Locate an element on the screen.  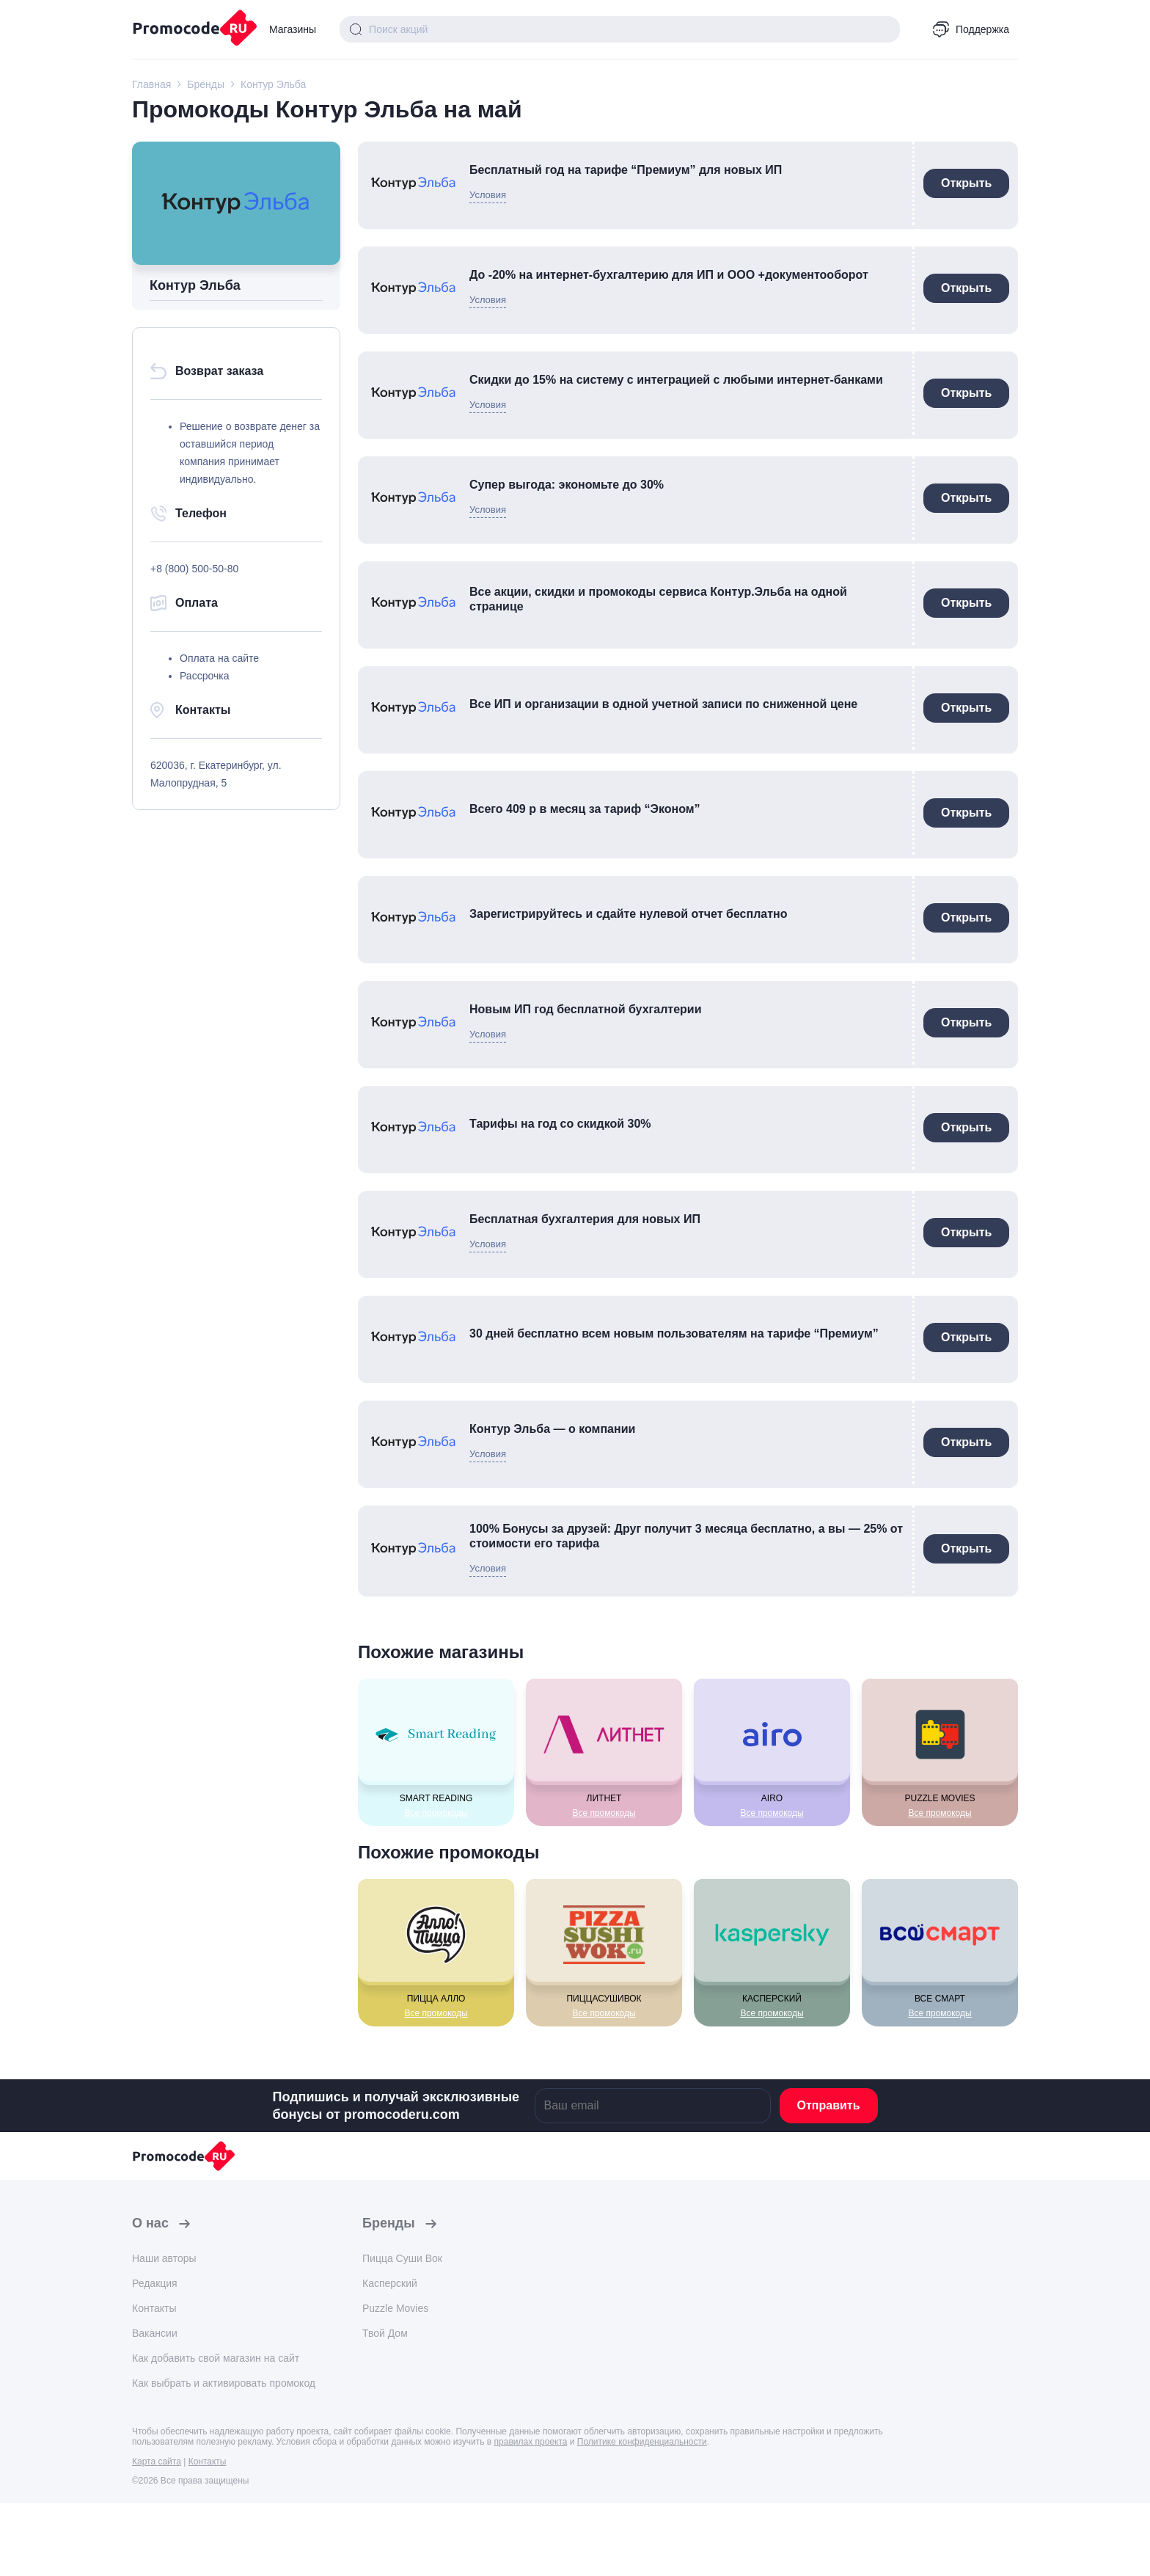
Открыть is located at coordinates (966, 183).